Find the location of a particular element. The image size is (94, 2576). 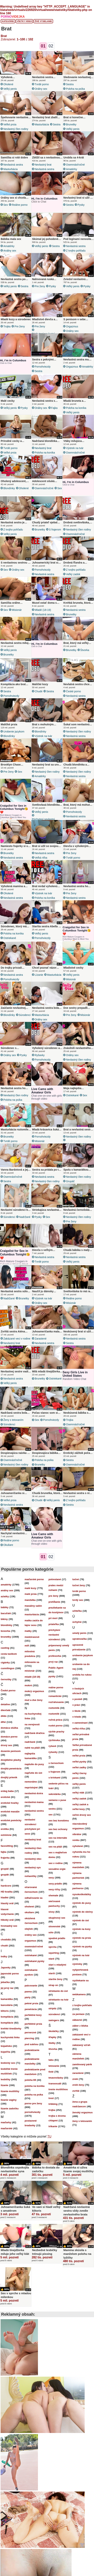

pysky is located at coordinates (81, 204).